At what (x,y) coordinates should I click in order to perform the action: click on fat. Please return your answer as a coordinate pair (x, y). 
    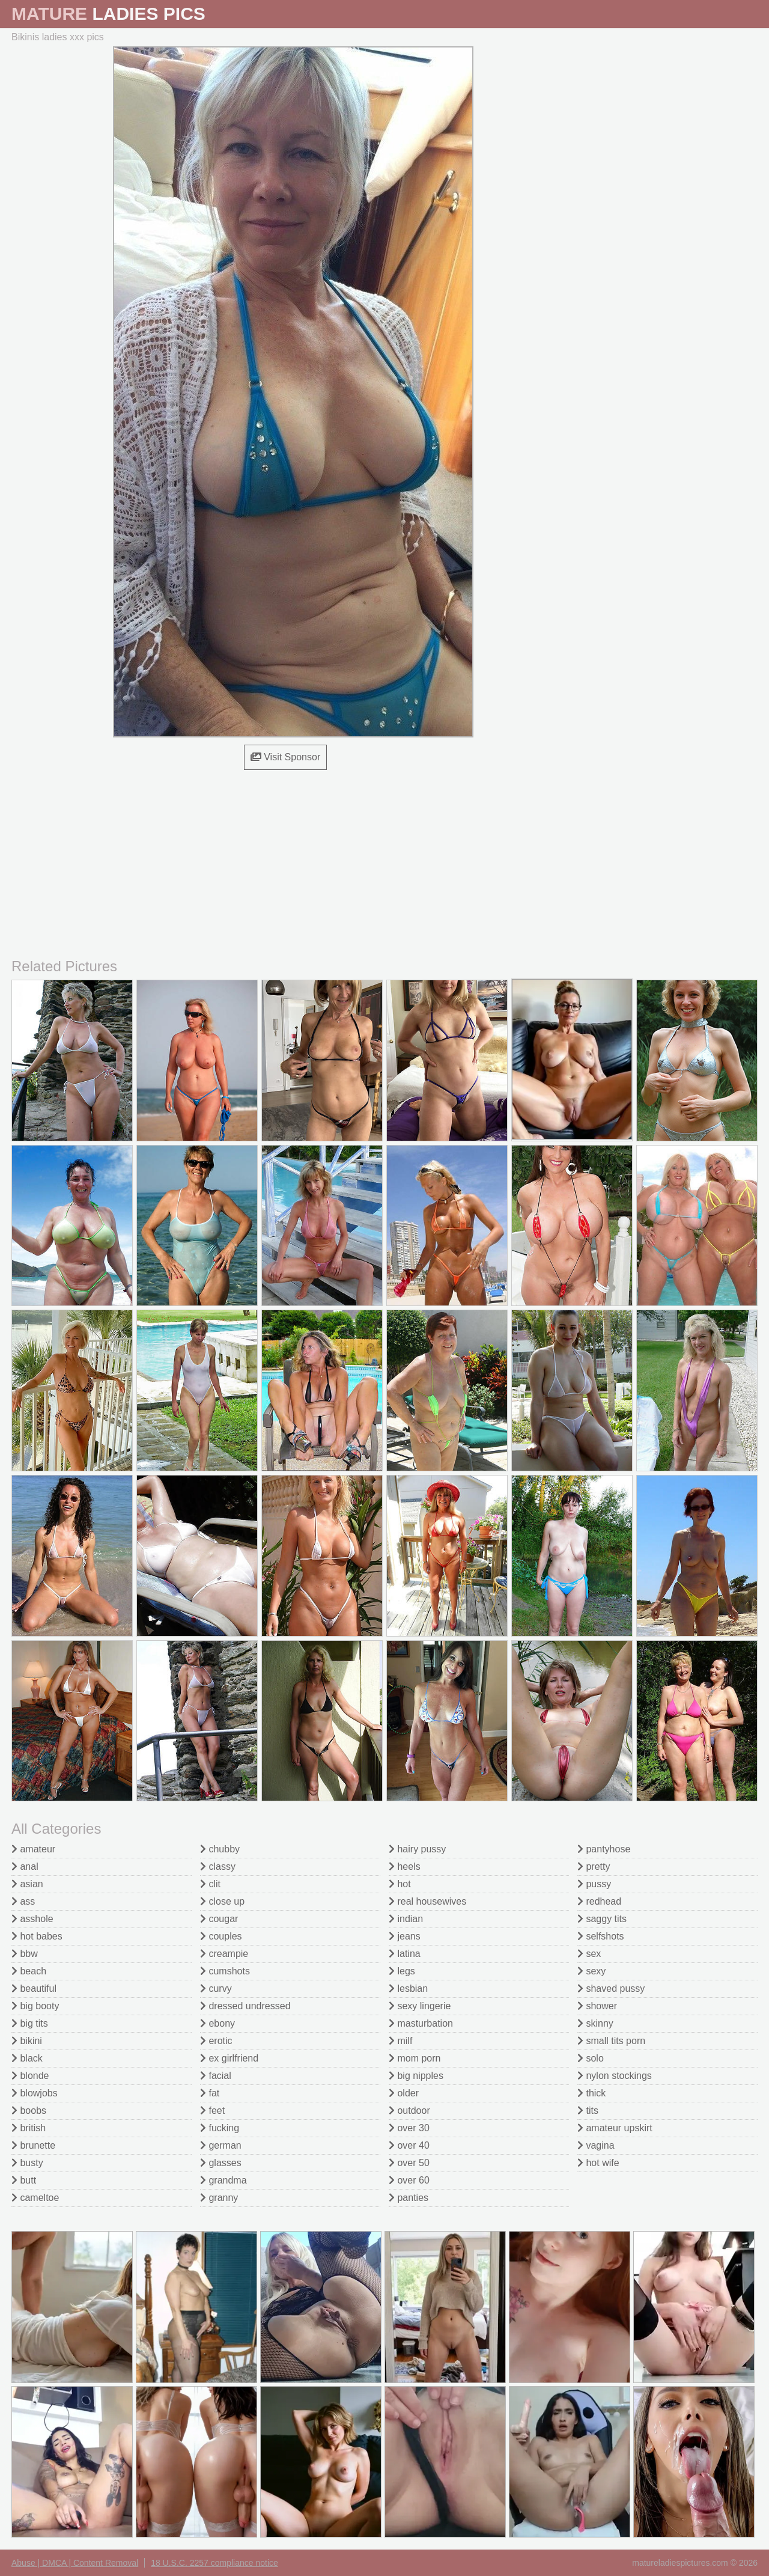
    Looking at the image, I should click on (209, 2093).